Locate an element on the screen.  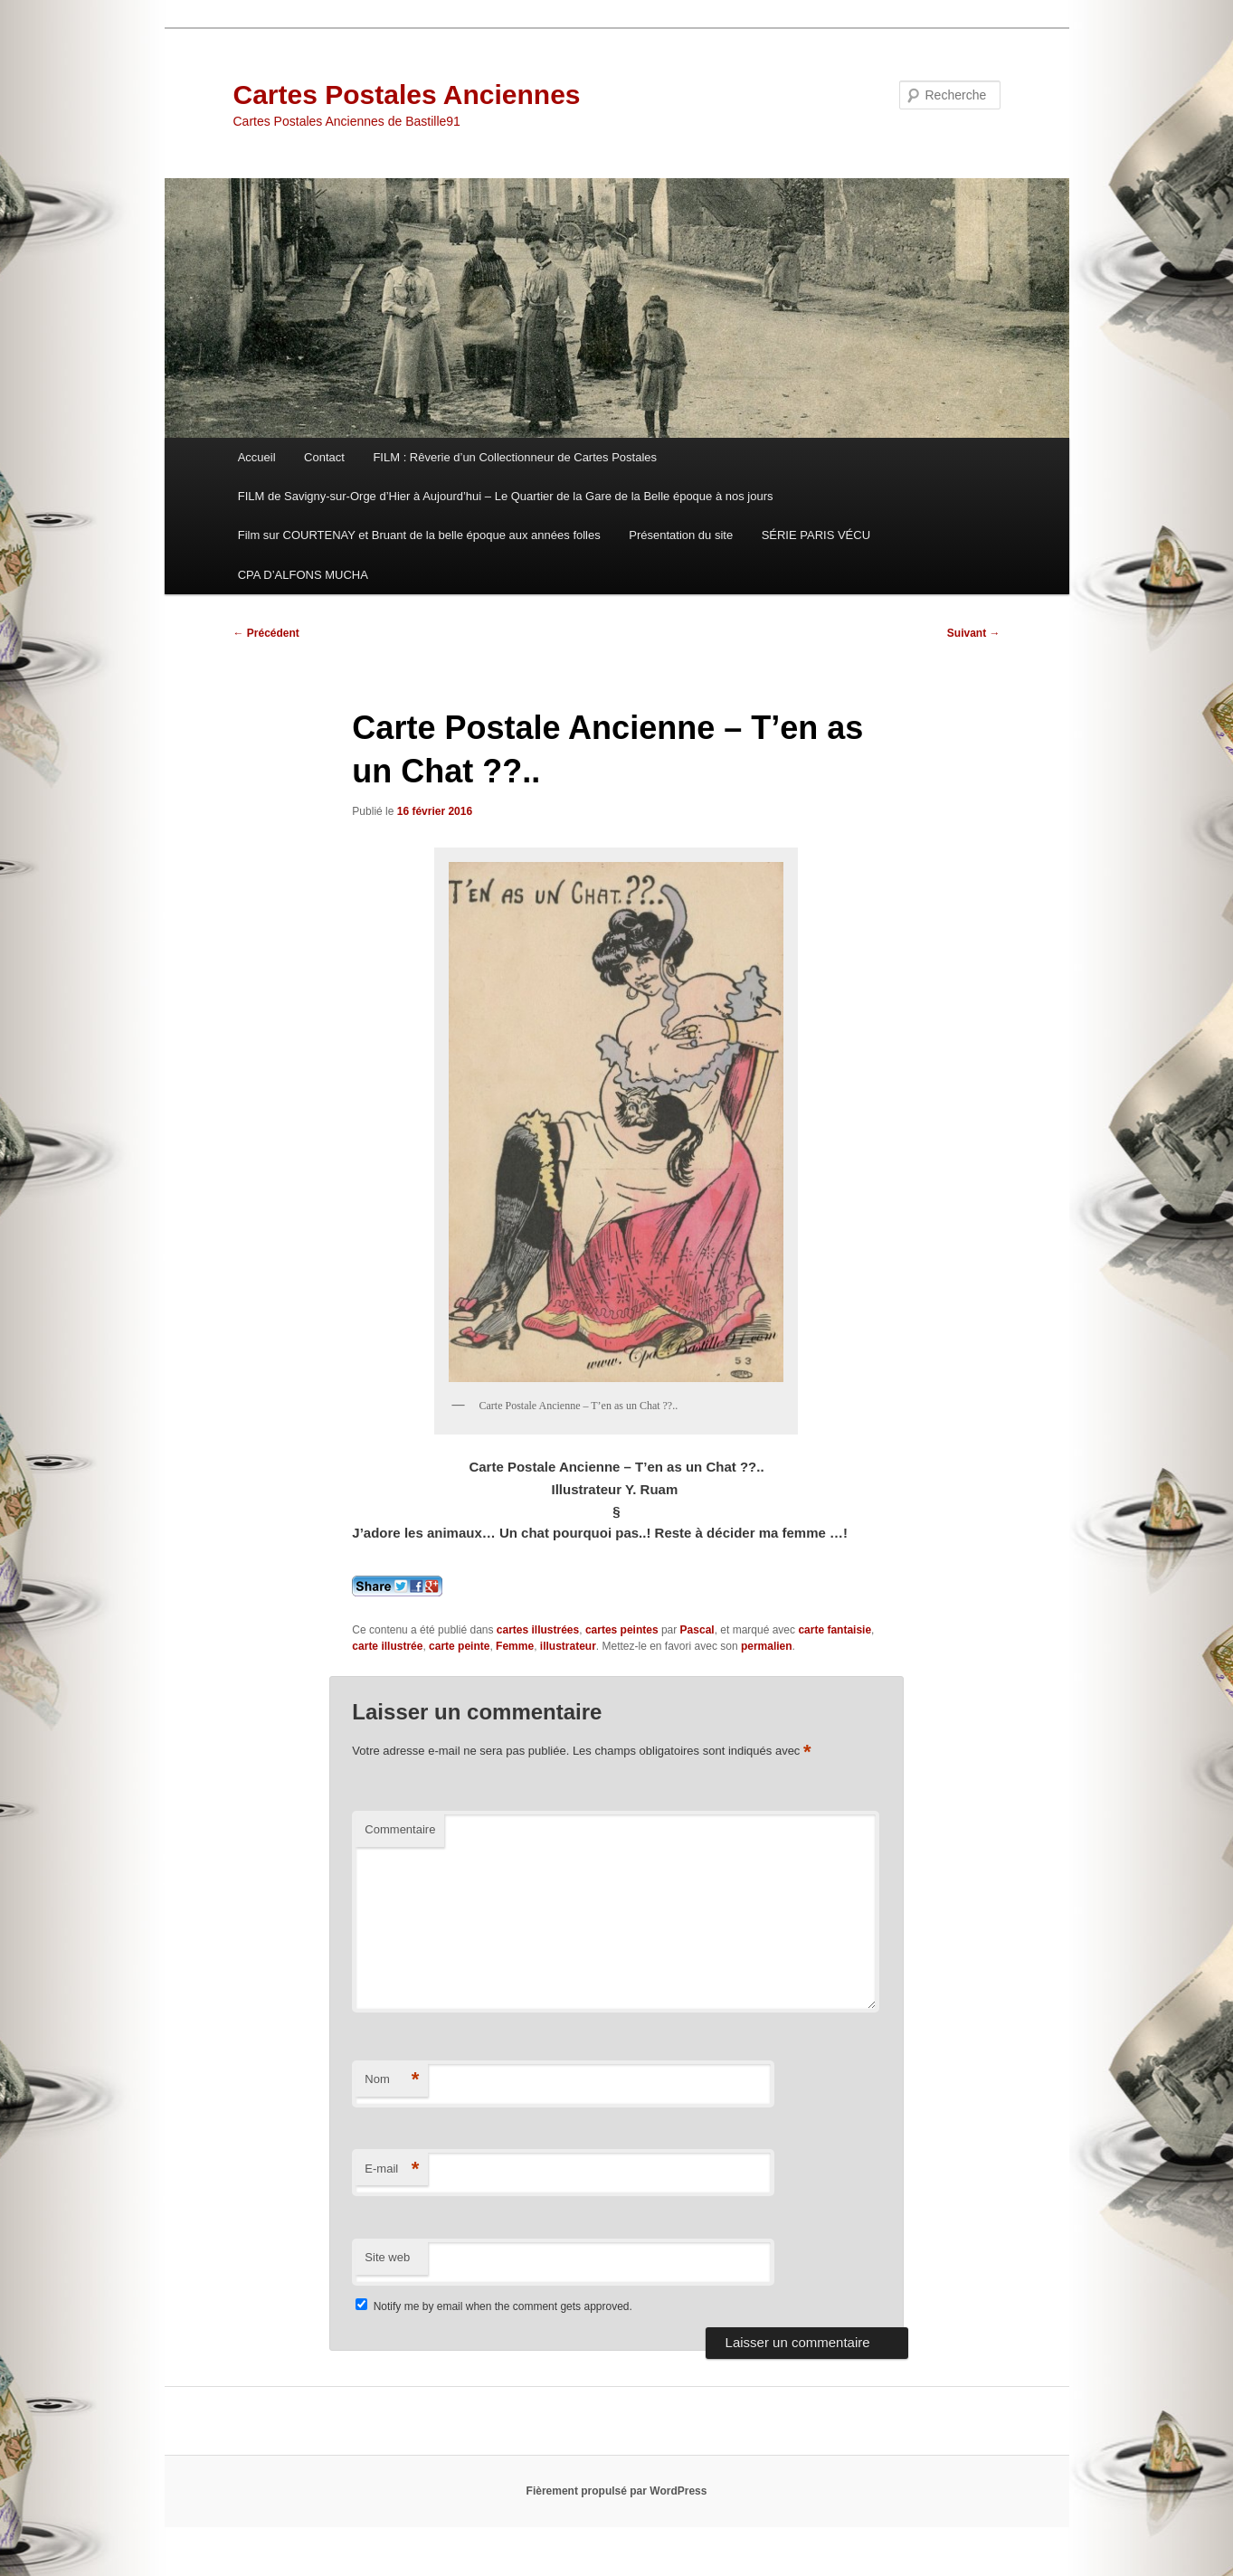
Nom is located at coordinates (392, 2080).